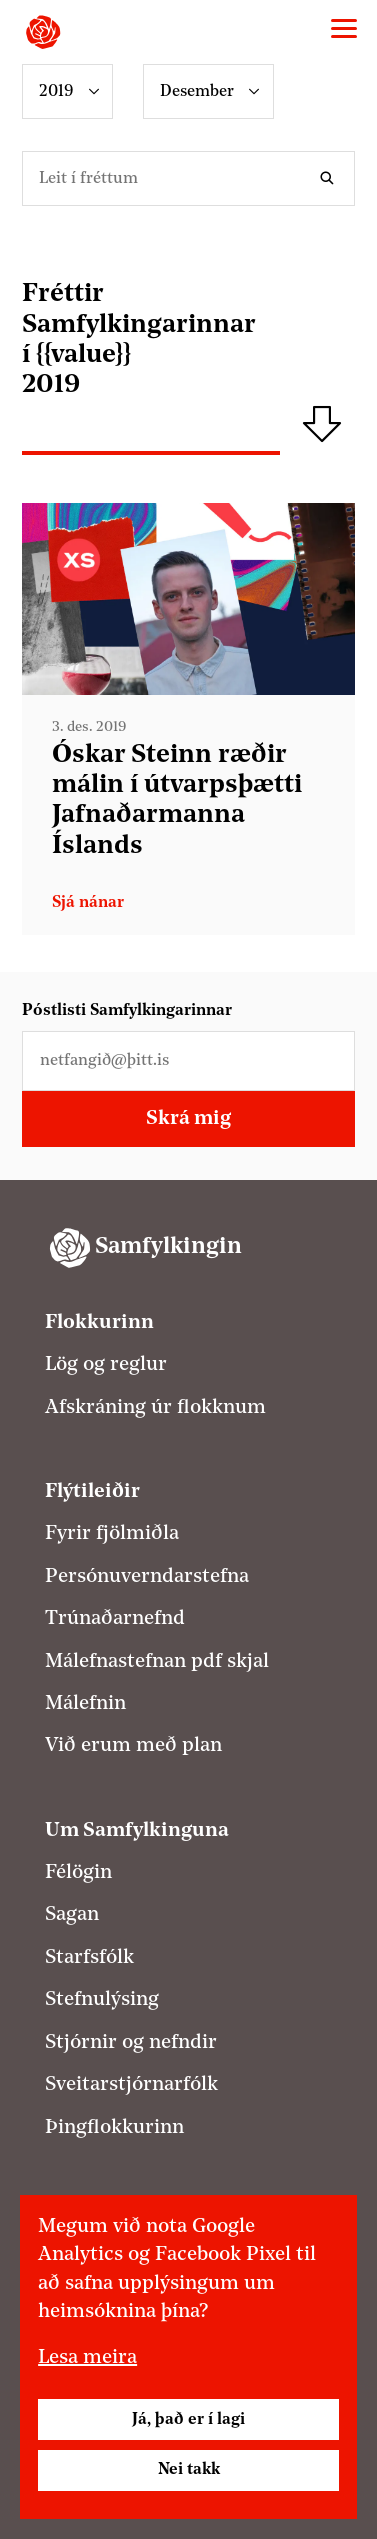 The image size is (377, 2539). Describe the element at coordinates (85, 1704) in the screenshot. I see `Málefnin` at that location.